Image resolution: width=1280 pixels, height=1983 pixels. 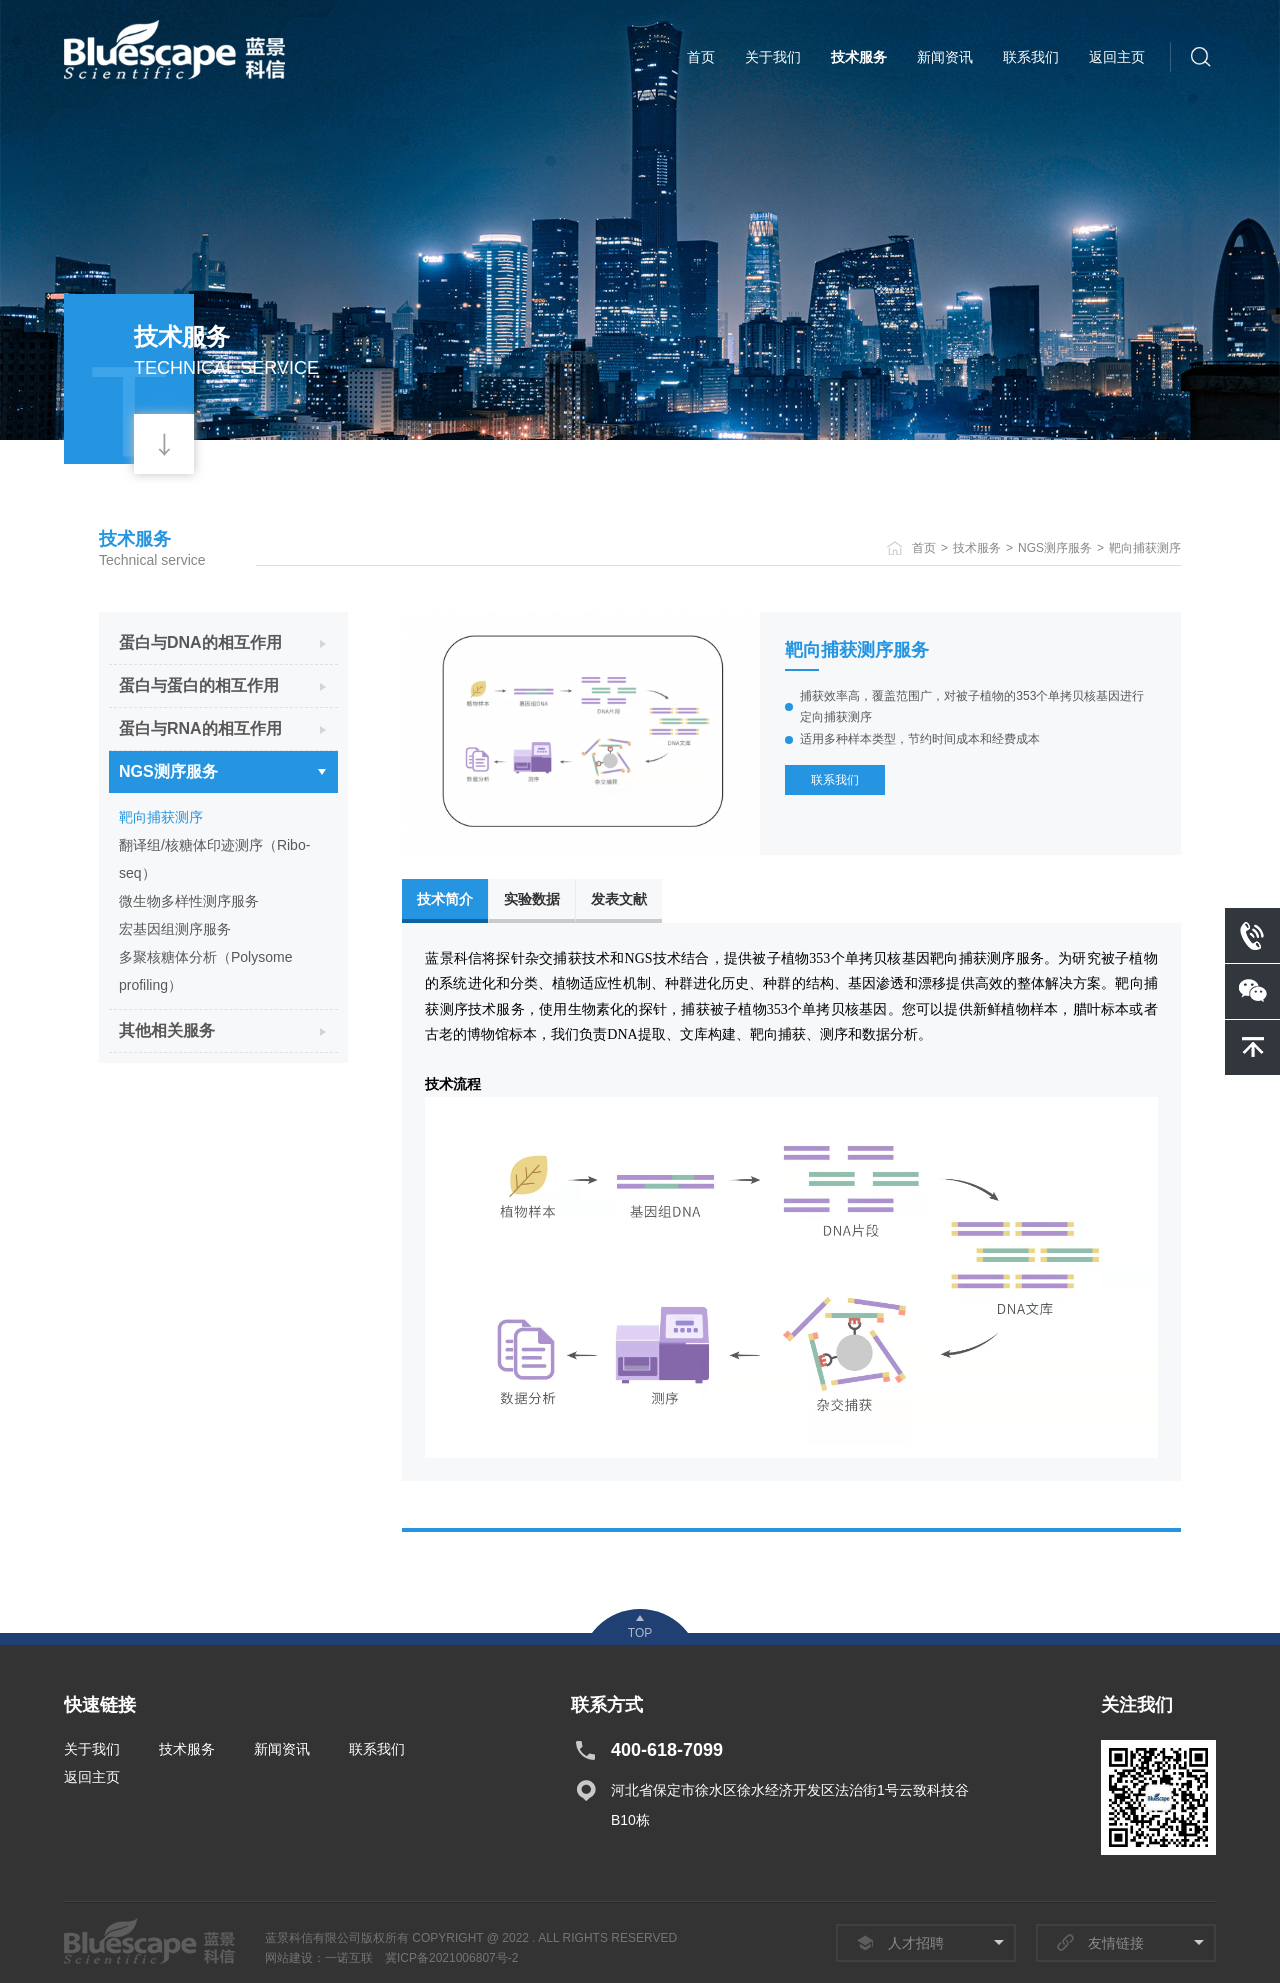 I want to click on 新闻资讯, so click(x=945, y=57).